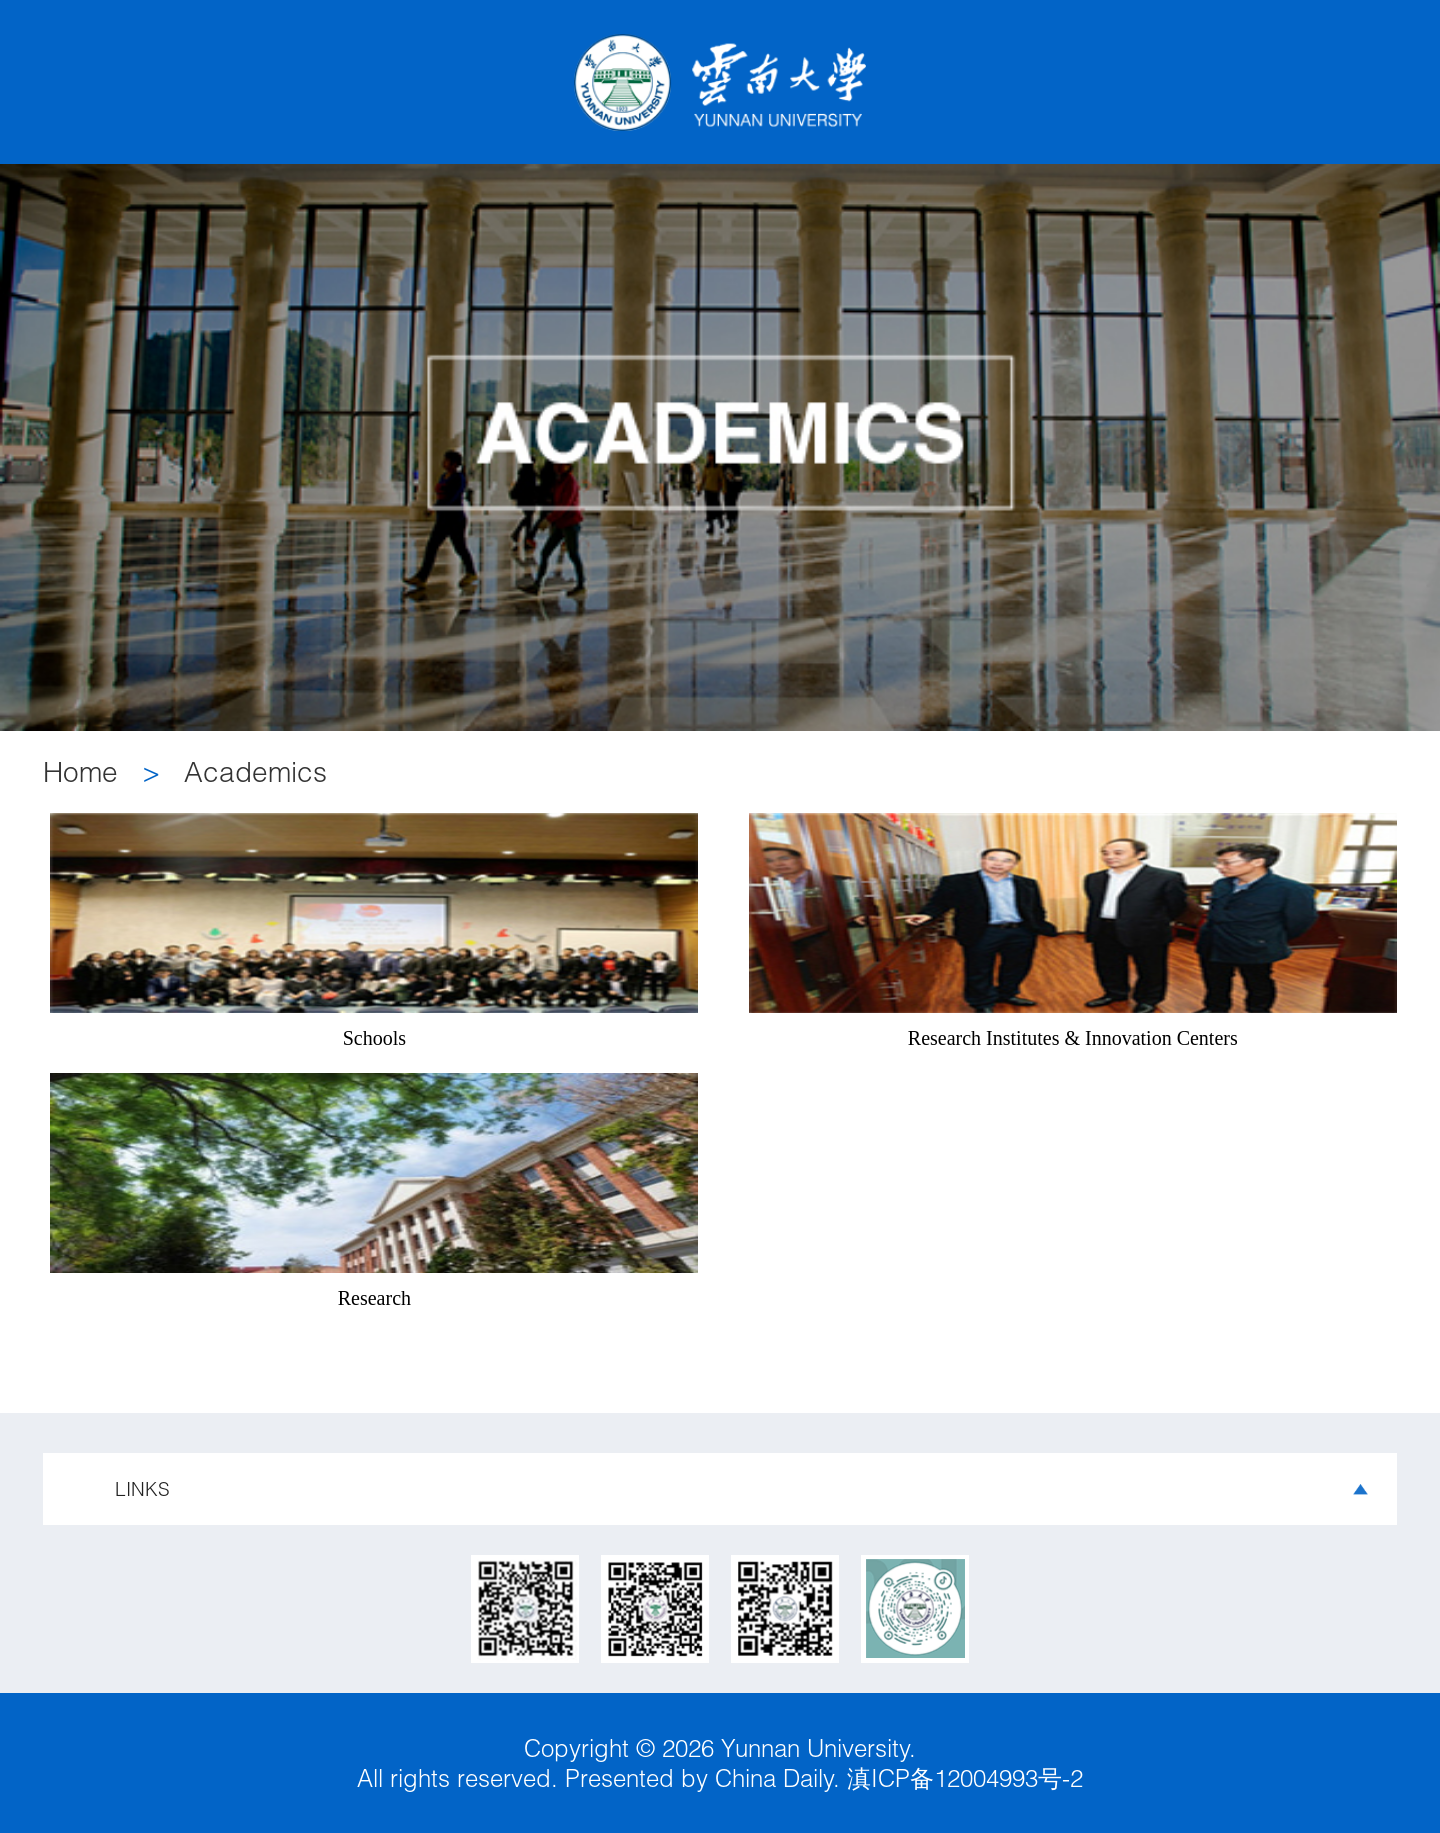 This screenshot has height=1833, width=1440. I want to click on 滇ICP备12004993号-2, so click(961, 1778).